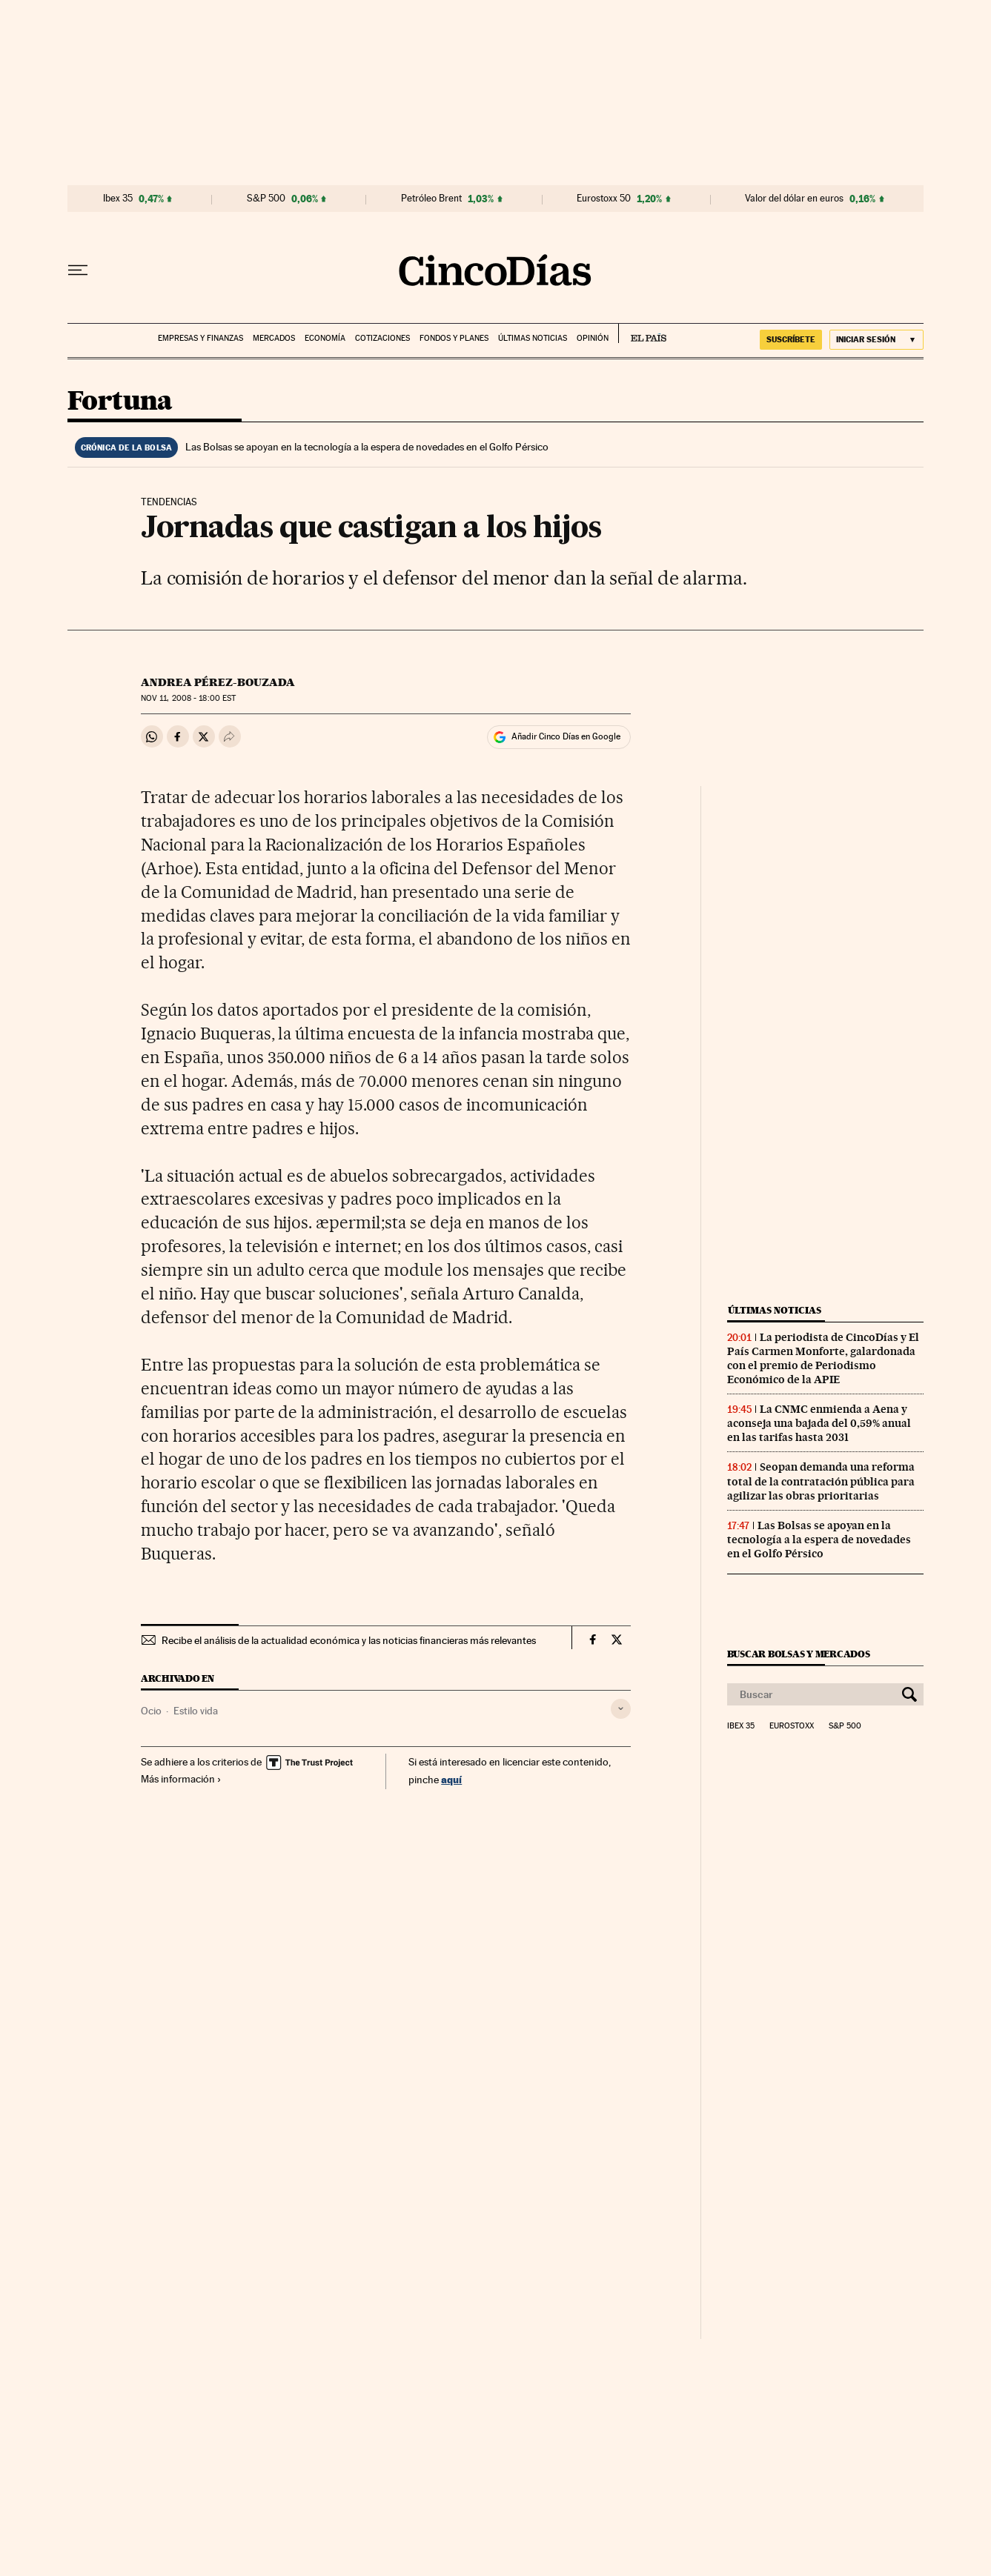 The width and height of the screenshot is (991, 2576). Describe the element at coordinates (621, 1709) in the screenshot. I see `[Desplegar etiquetas]` at that location.